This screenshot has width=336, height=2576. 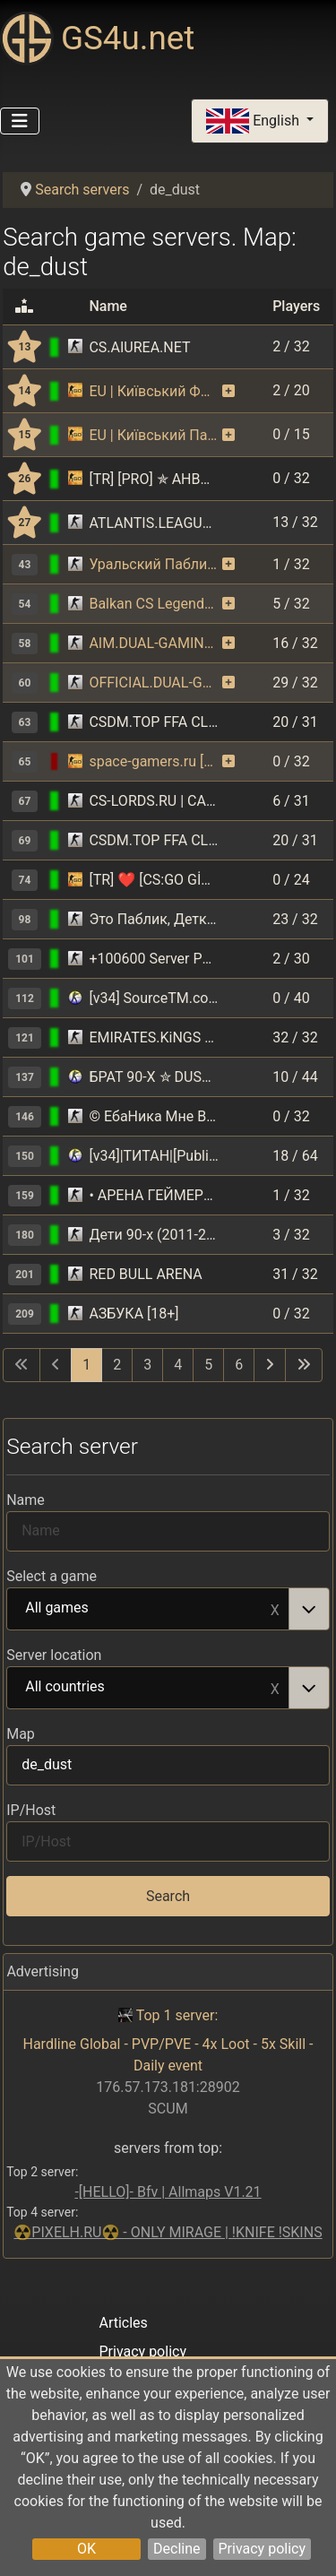 What do you see at coordinates (154, 1076) in the screenshot?
I see `БРАТ 90-Х ✮ DUST2 ✮ СКИНЫ CS:GO` at bounding box center [154, 1076].